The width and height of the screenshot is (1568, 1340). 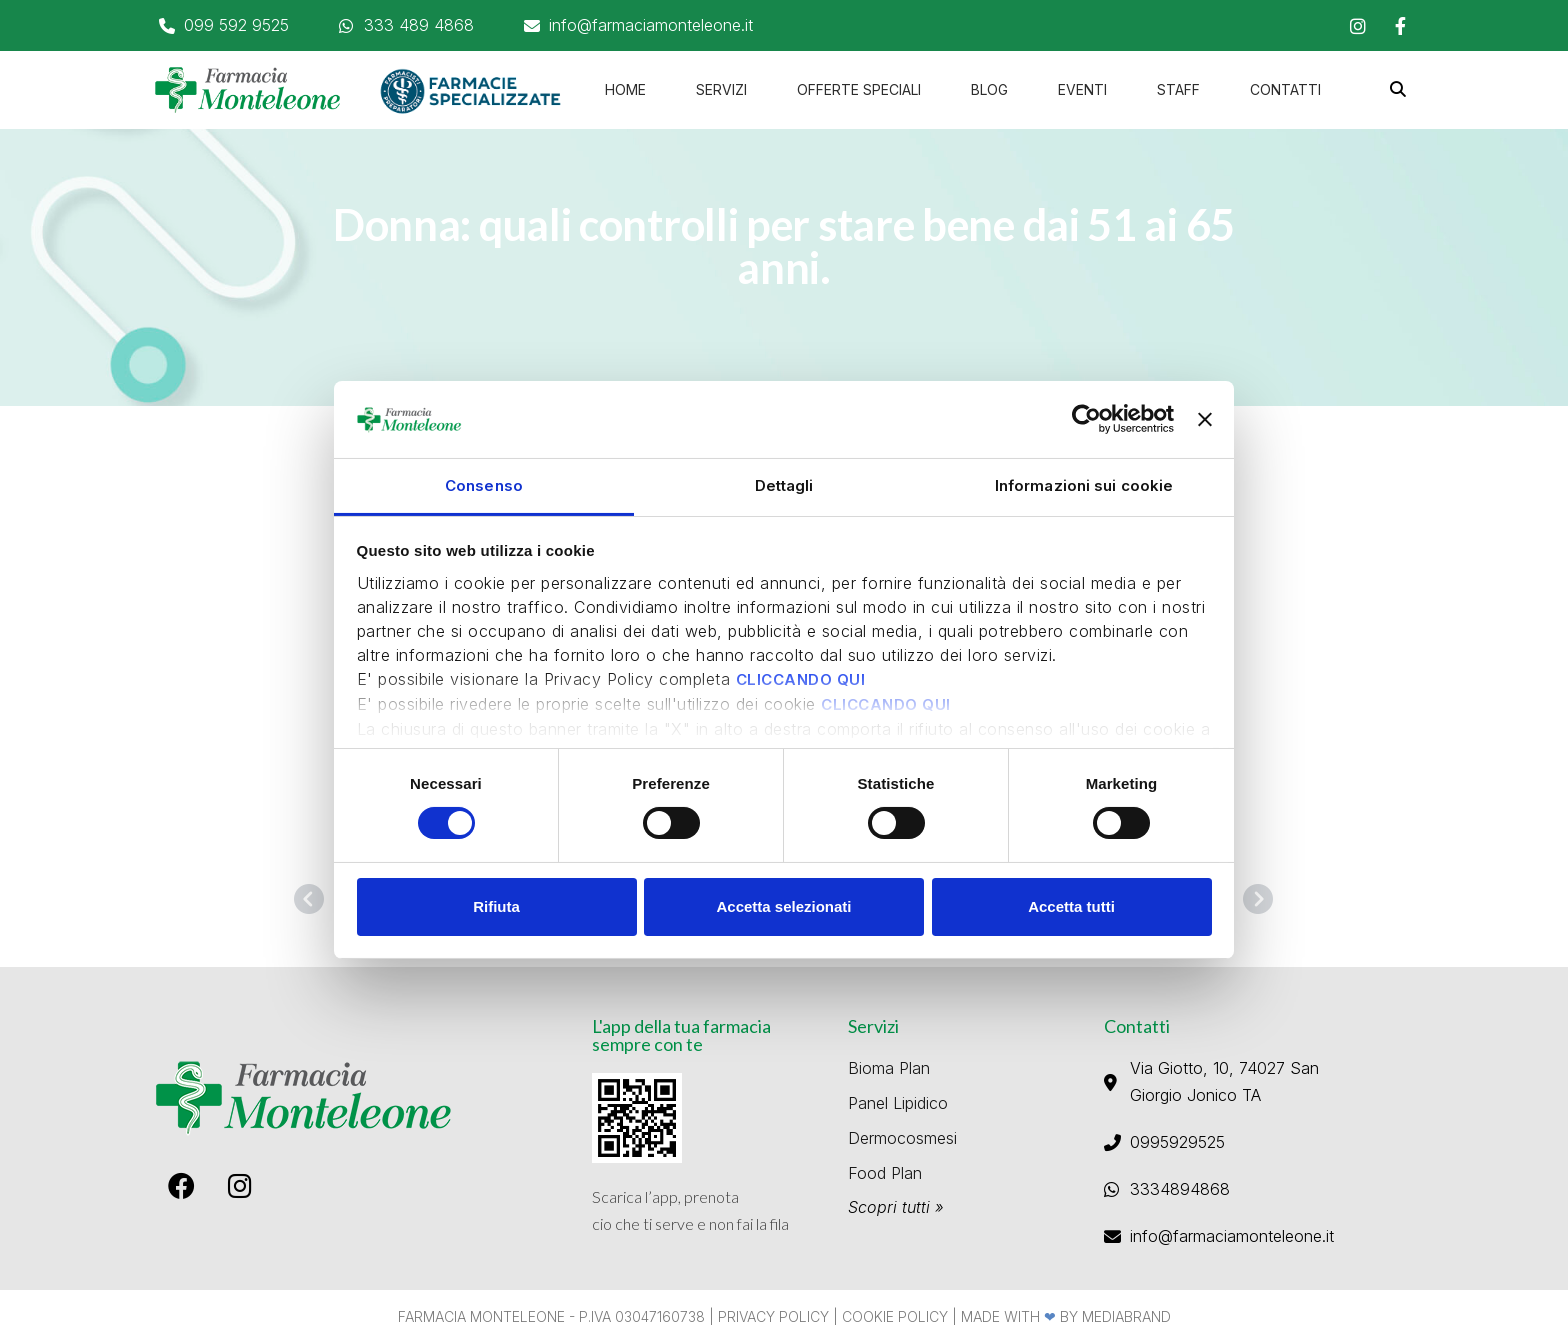 I want to click on Offerte speciali, so click(x=859, y=89).